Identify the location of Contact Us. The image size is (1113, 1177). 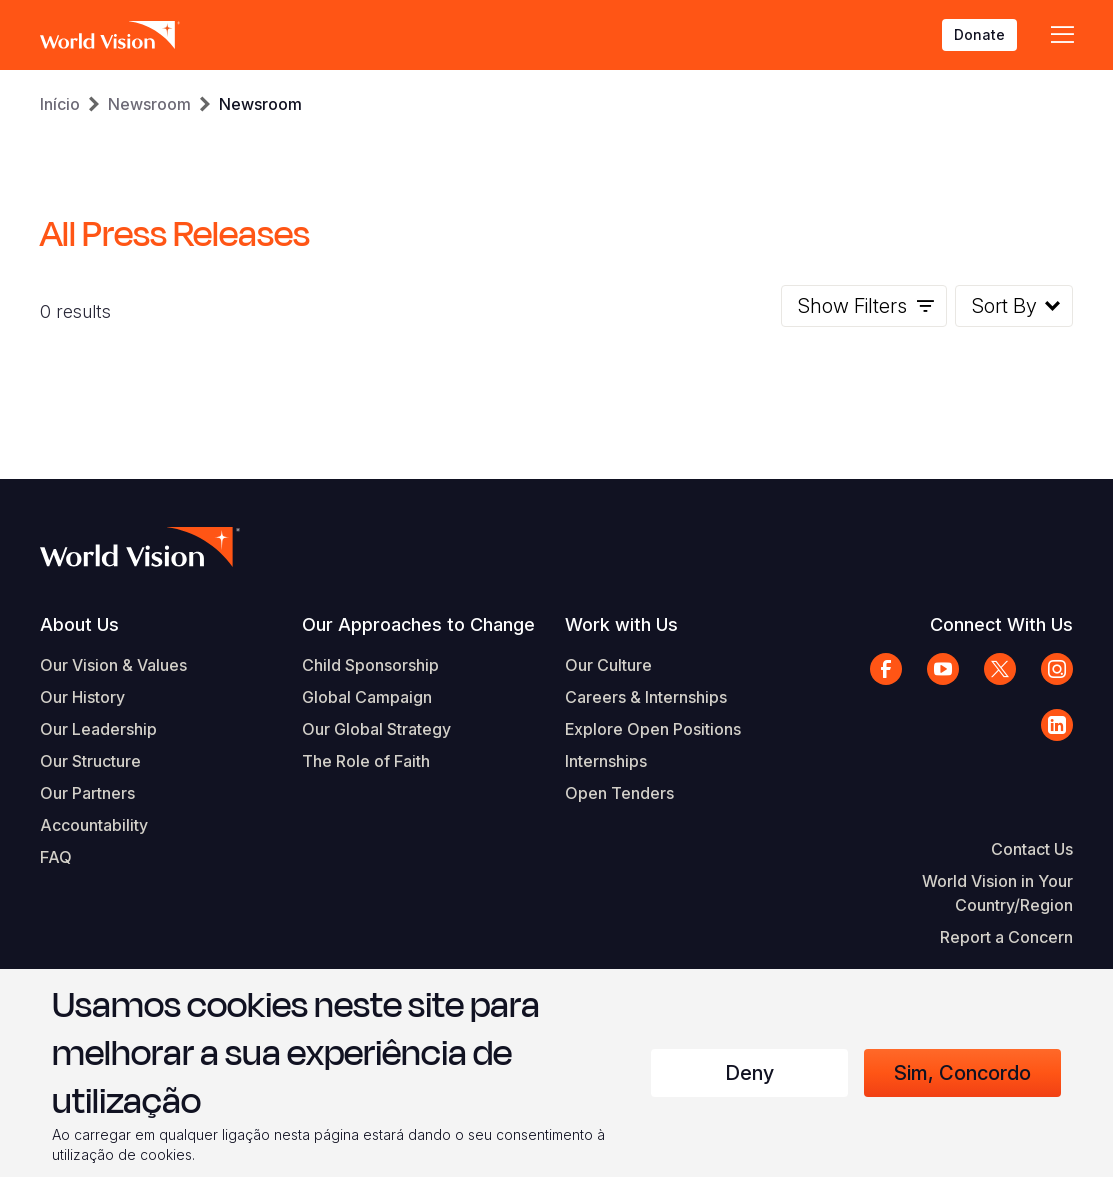
(1032, 849).